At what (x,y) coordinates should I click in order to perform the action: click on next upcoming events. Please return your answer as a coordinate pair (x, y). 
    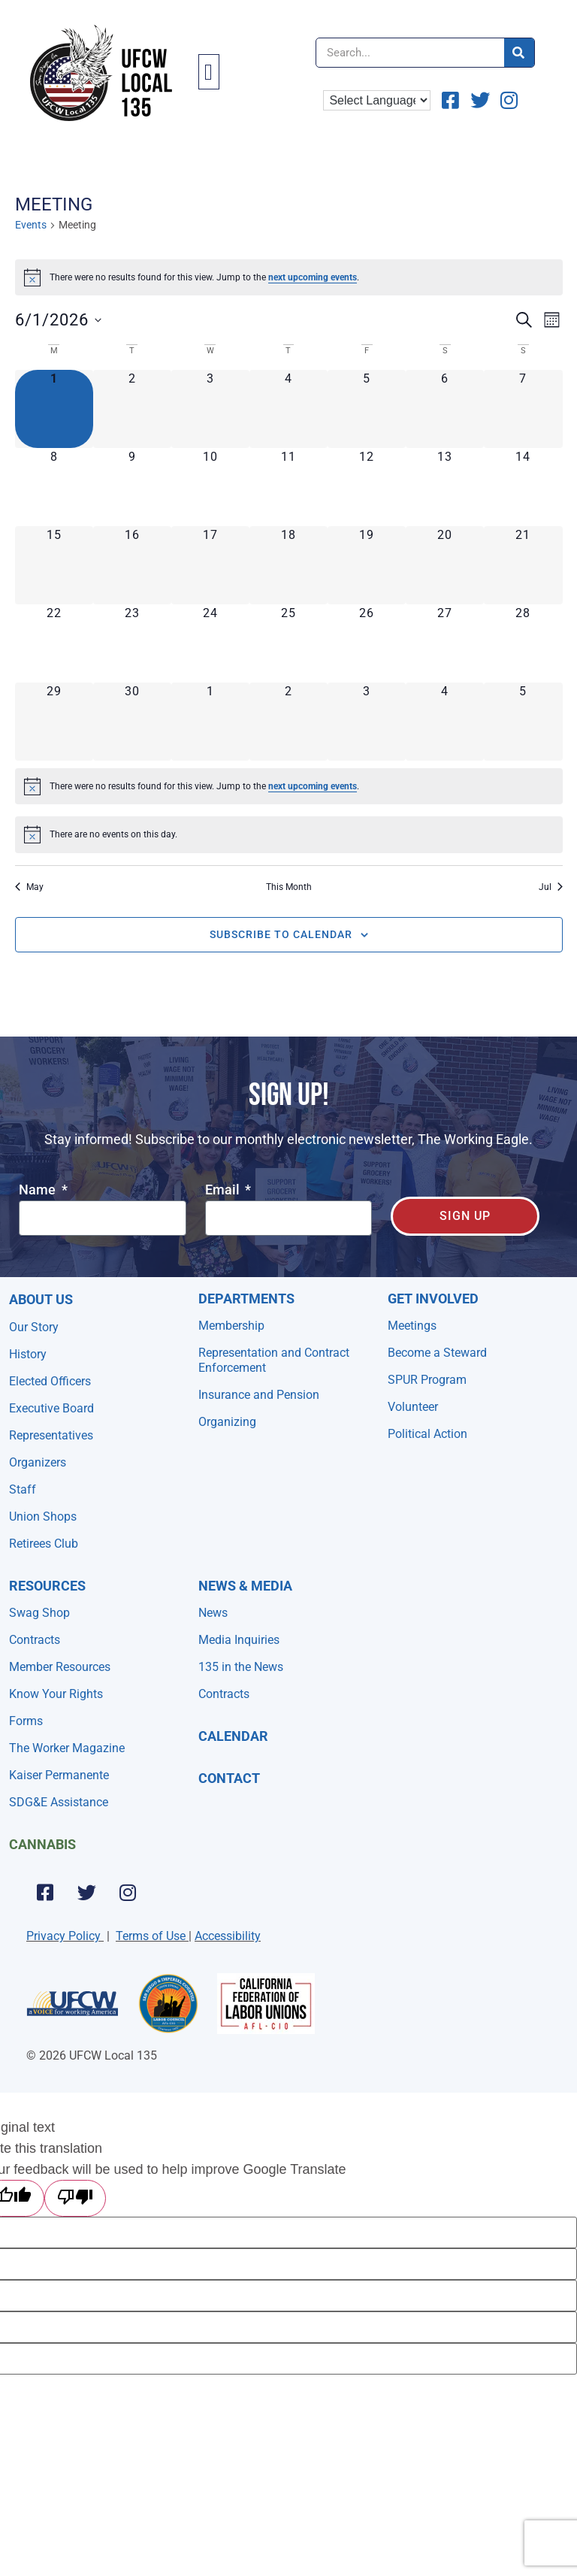
    Looking at the image, I should click on (312, 277).